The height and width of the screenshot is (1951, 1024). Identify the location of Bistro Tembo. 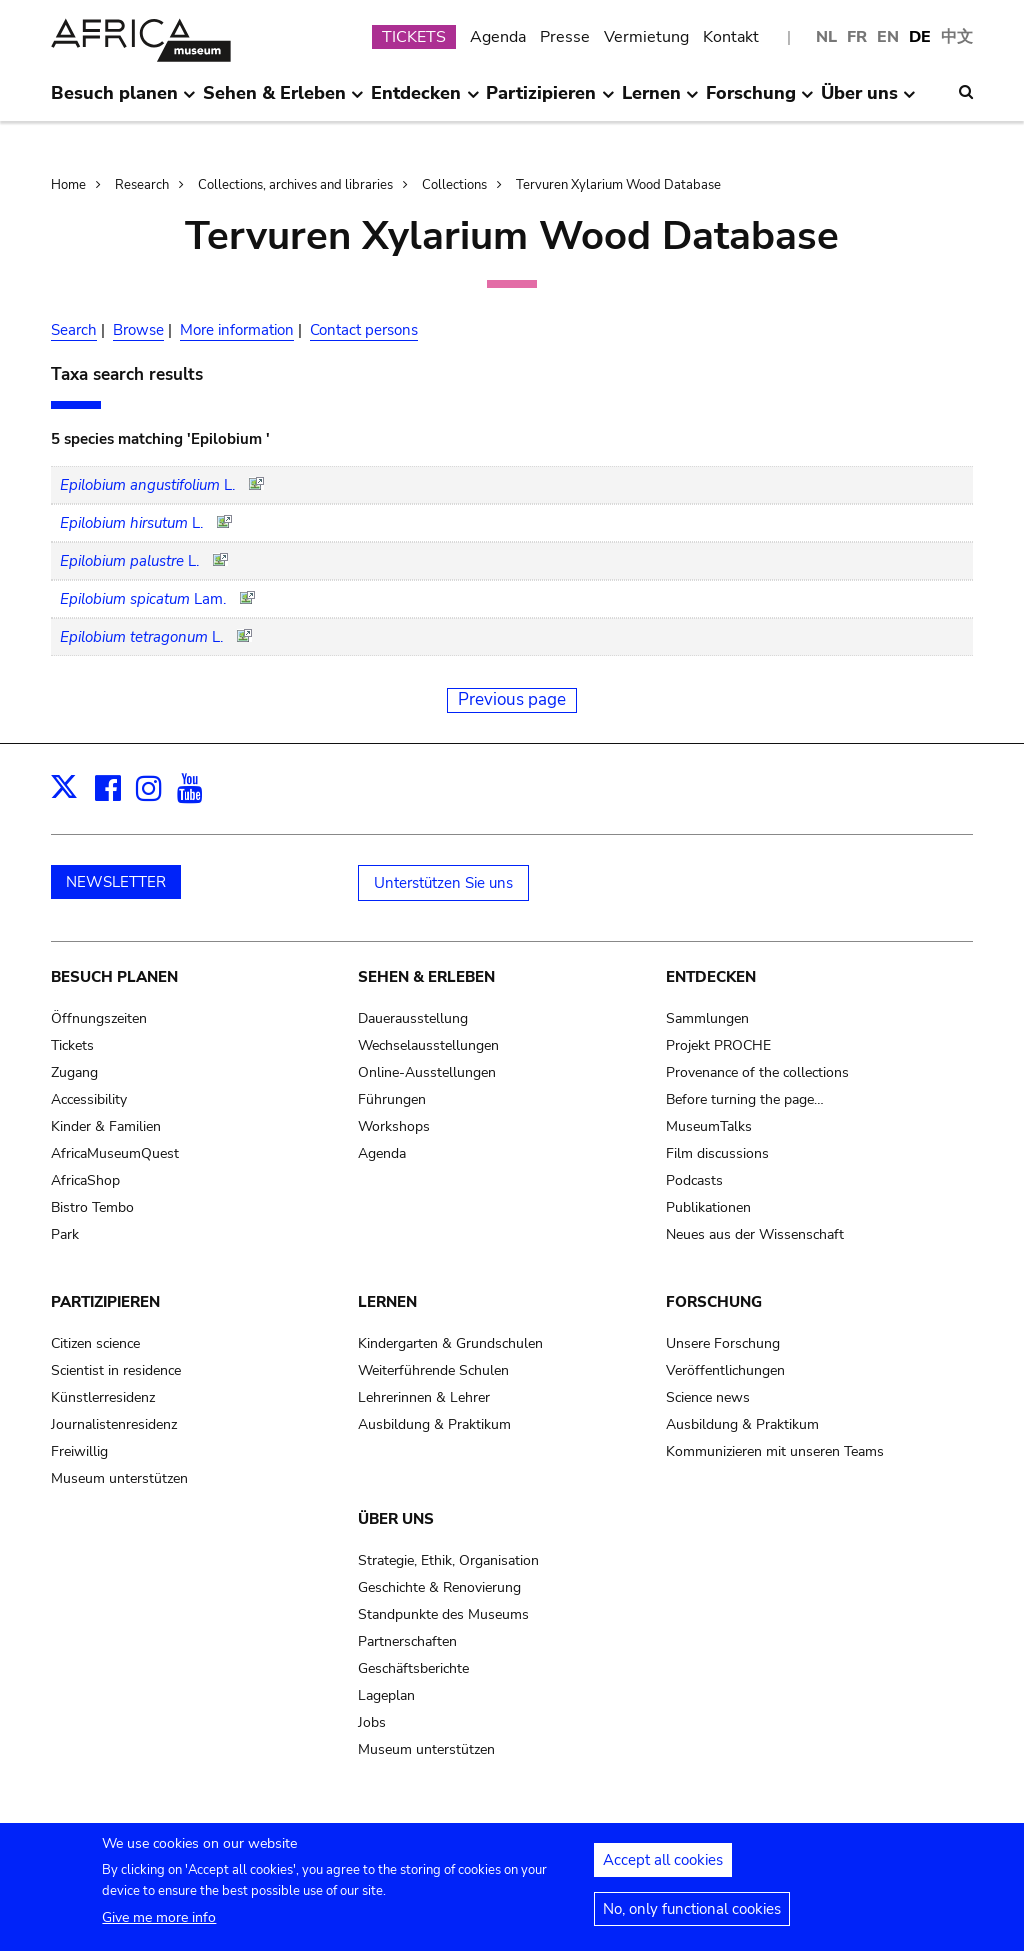
(92, 1207).